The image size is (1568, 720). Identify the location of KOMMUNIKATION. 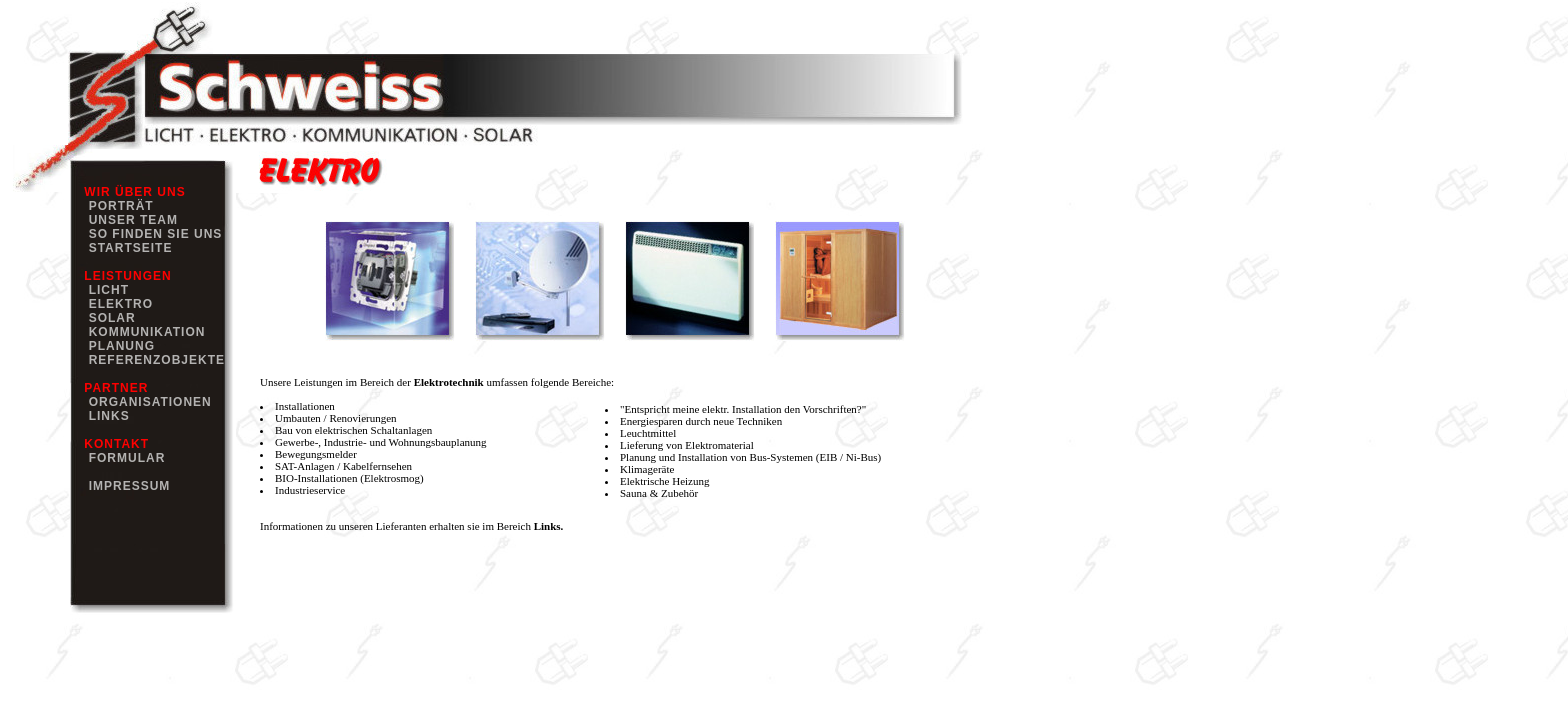
(142, 332).